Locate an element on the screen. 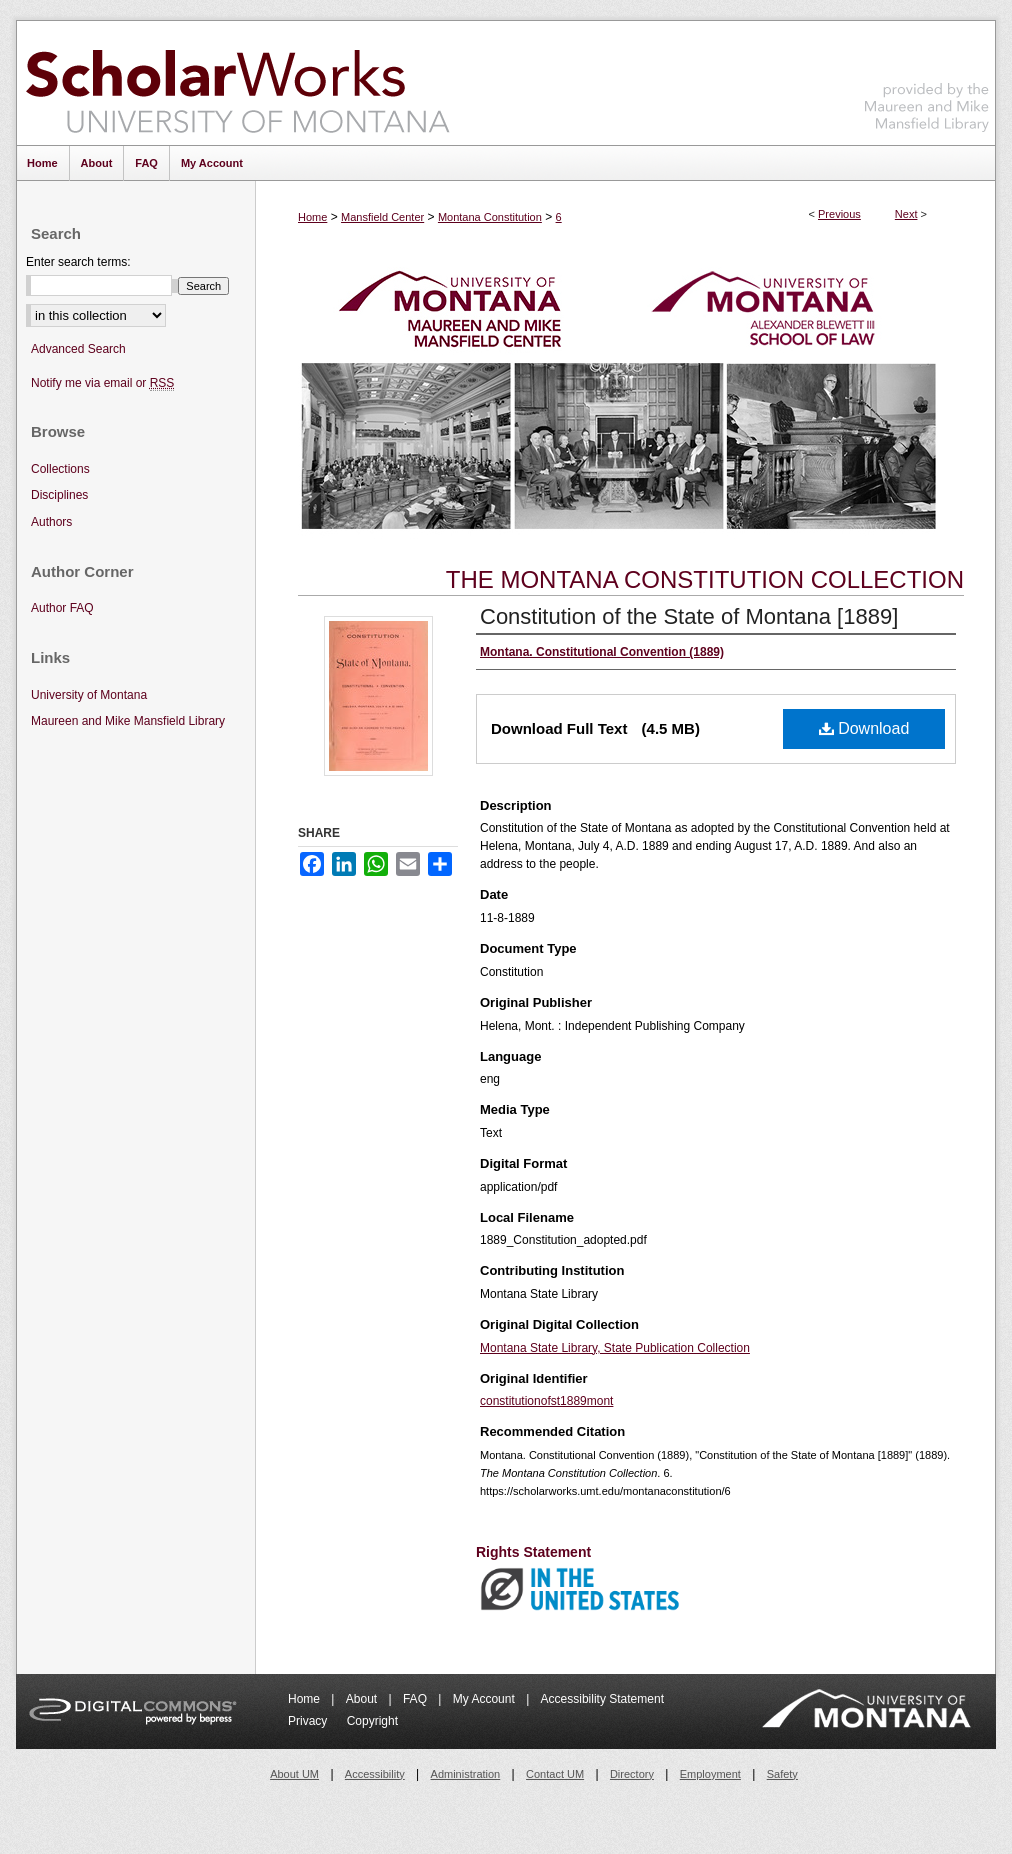 This screenshot has height=1854, width=1012. Copyright is located at coordinates (372, 1721).